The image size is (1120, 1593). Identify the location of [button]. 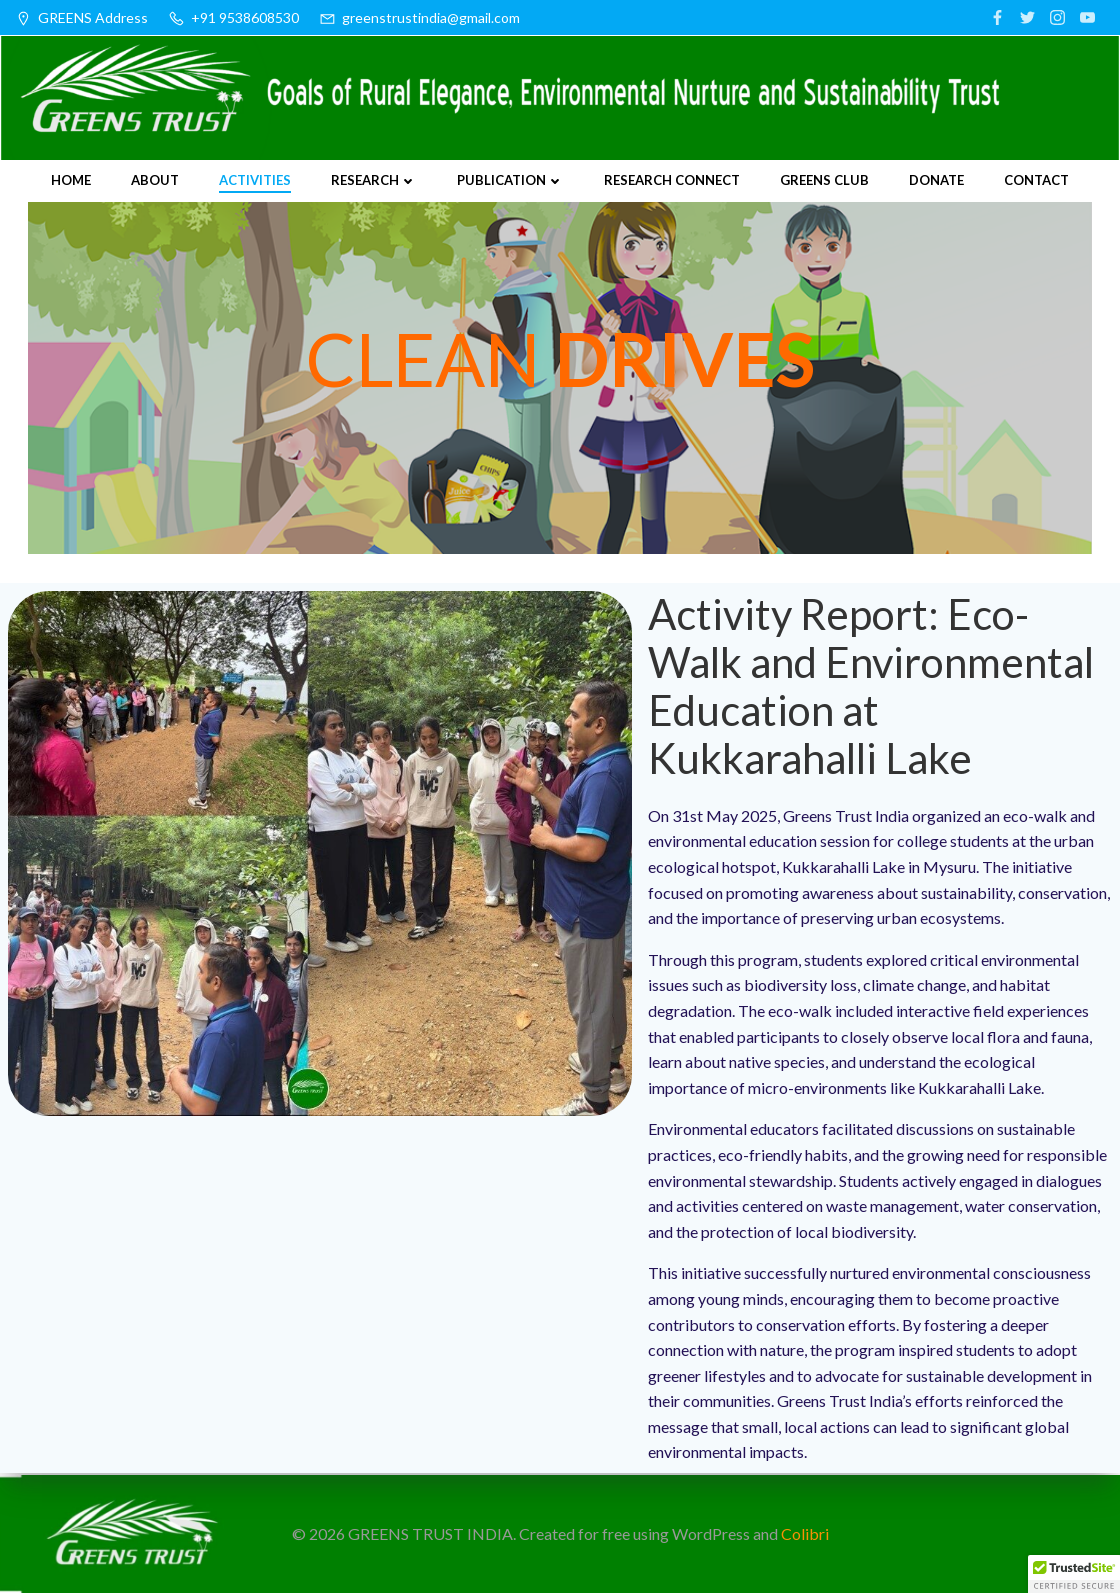
(1074, 1574).